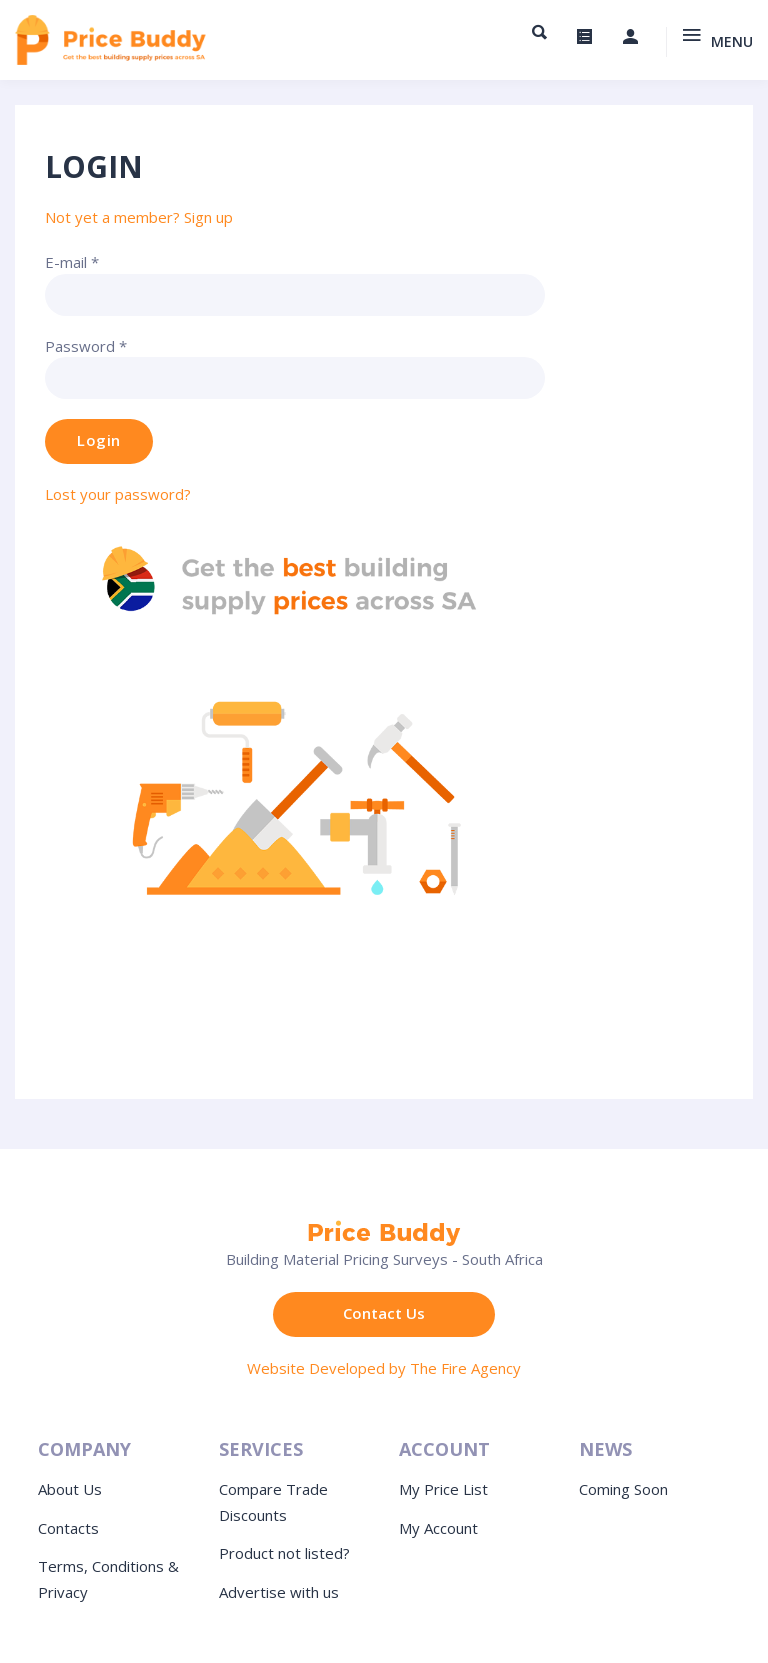 The image size is (768, 1663). Describe the element at coordinates (438, 1528) in the screenshot. I see `My Account` at that location.